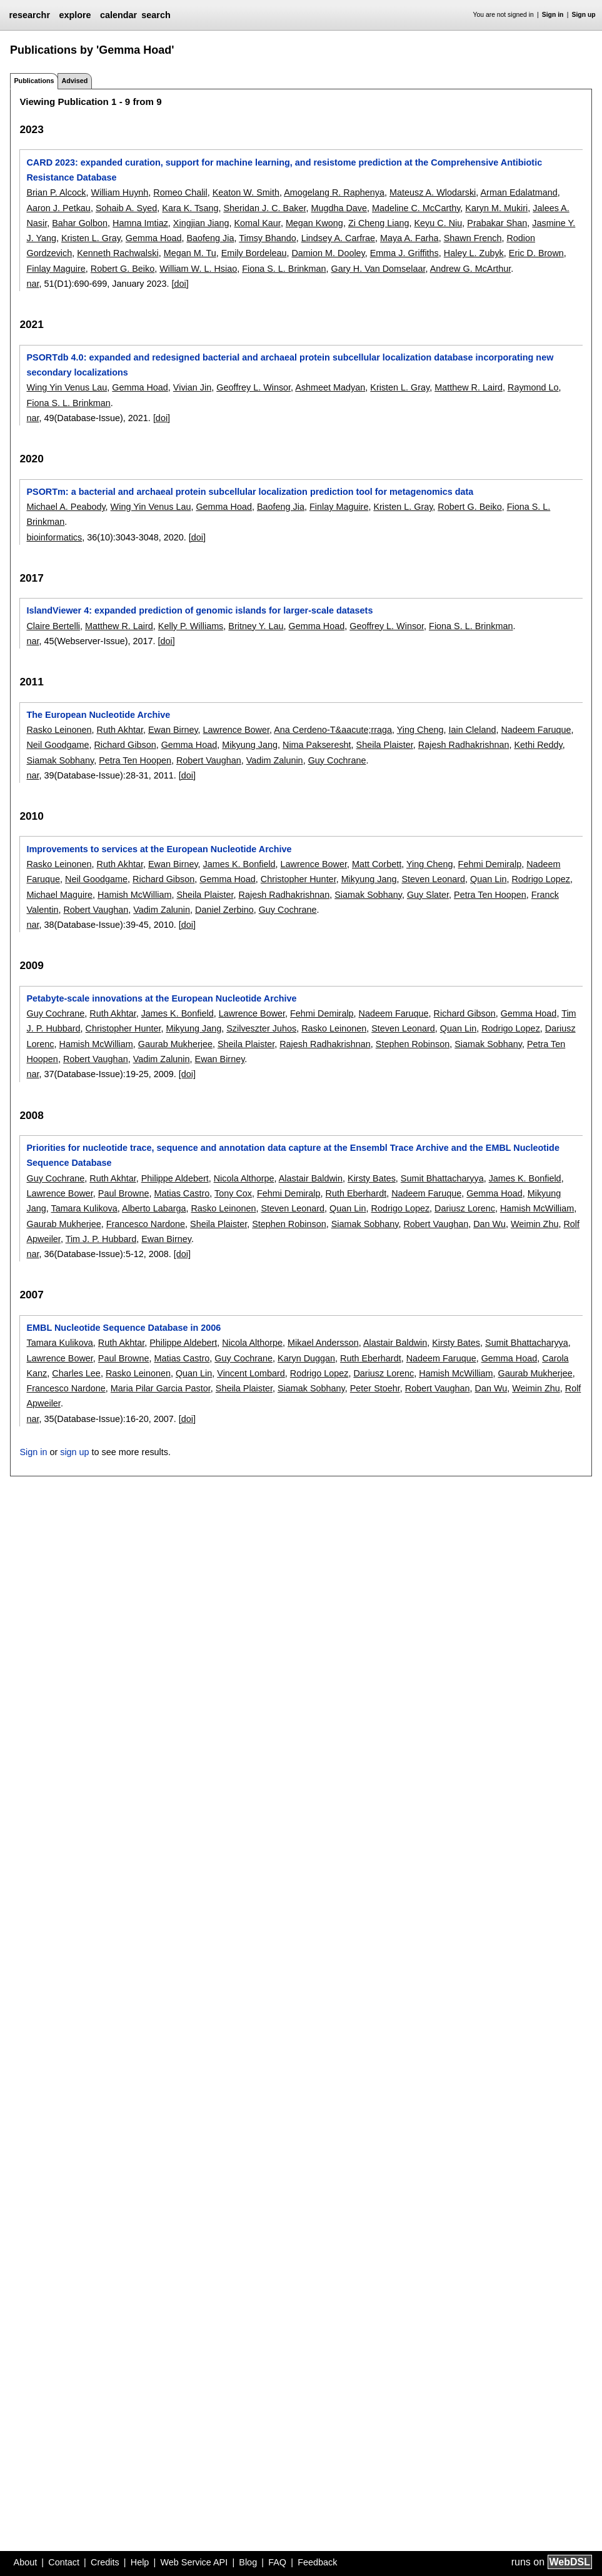  I want to click on Advised, so click(74, 80).